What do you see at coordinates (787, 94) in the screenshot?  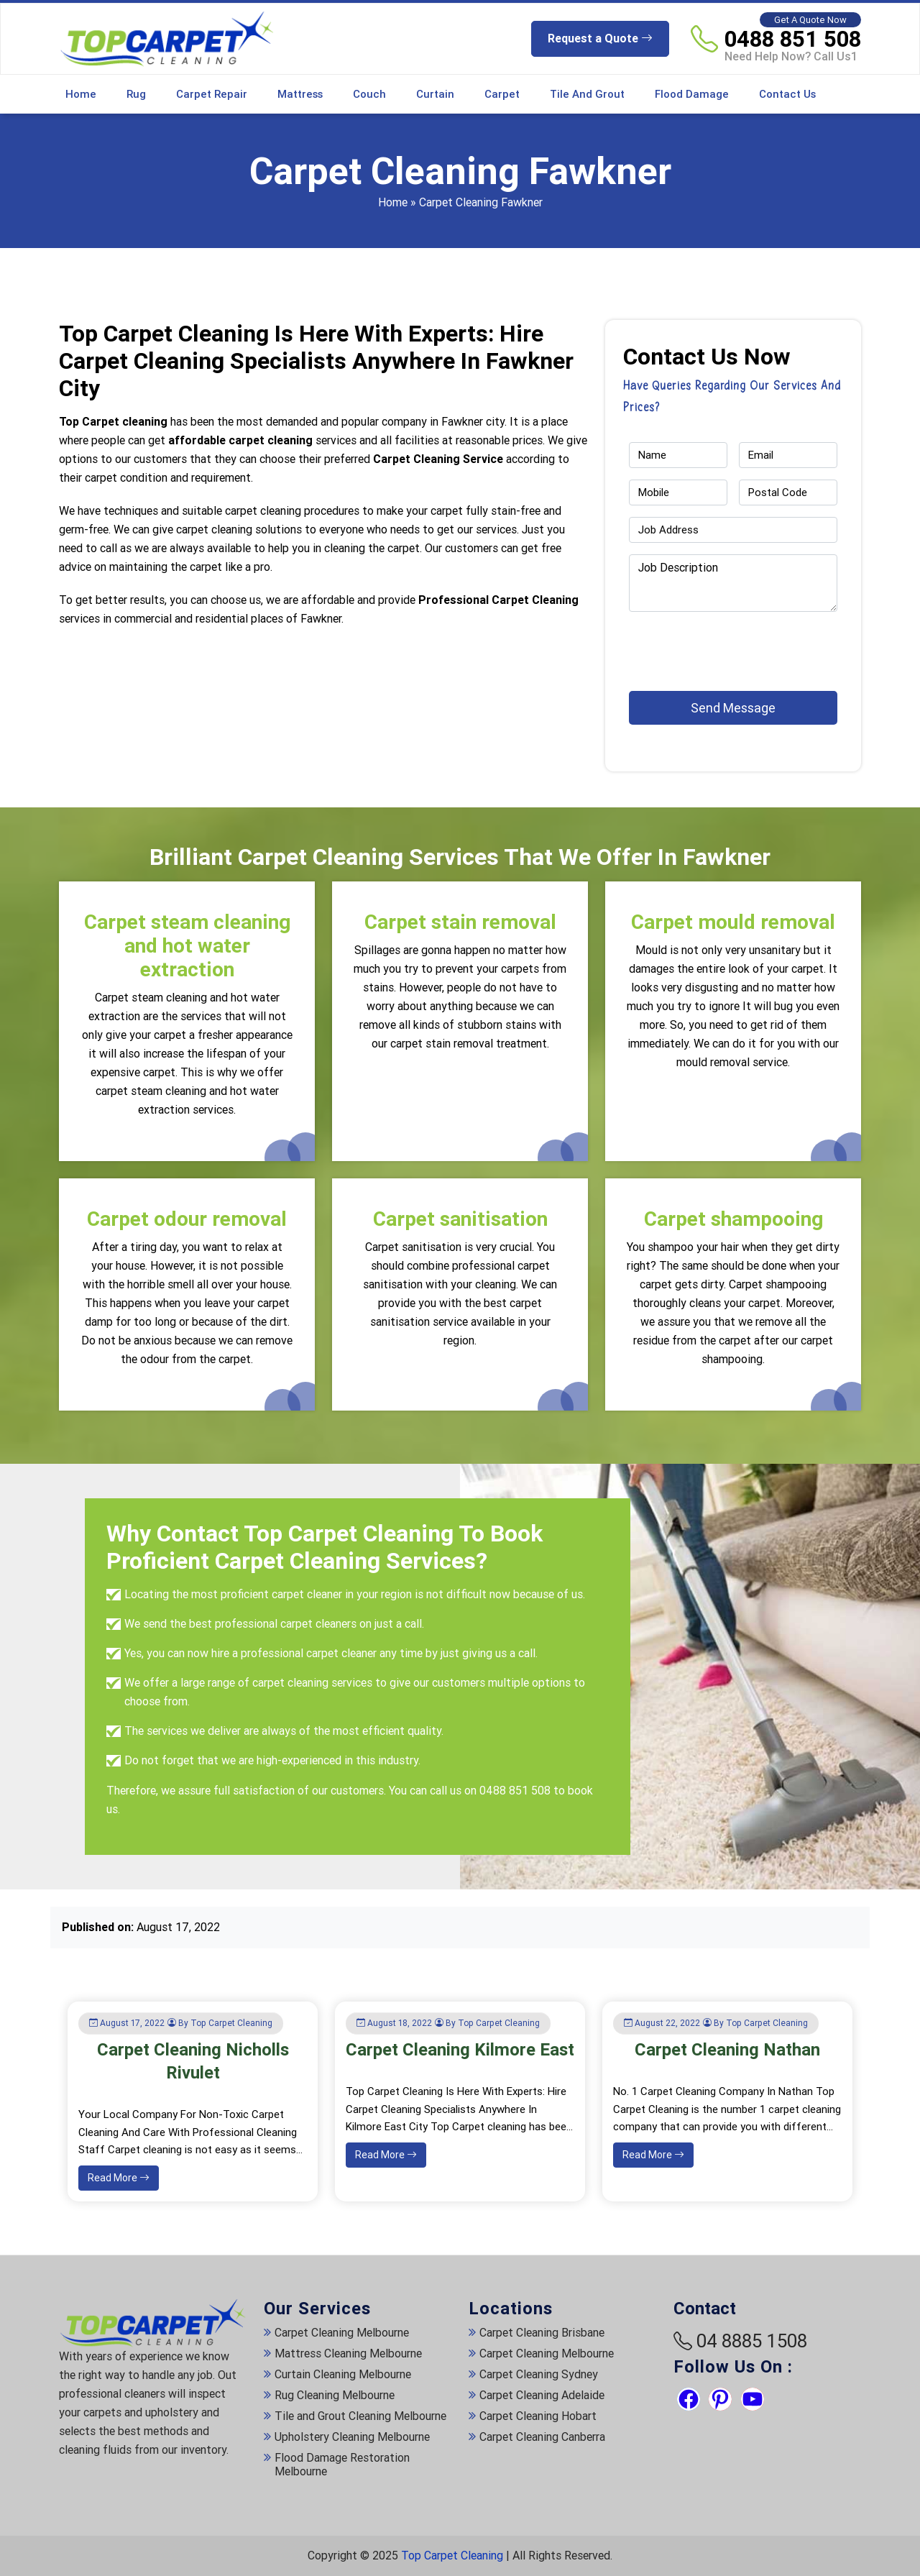 I see `Contact Us` at bounding box center [787, 94].